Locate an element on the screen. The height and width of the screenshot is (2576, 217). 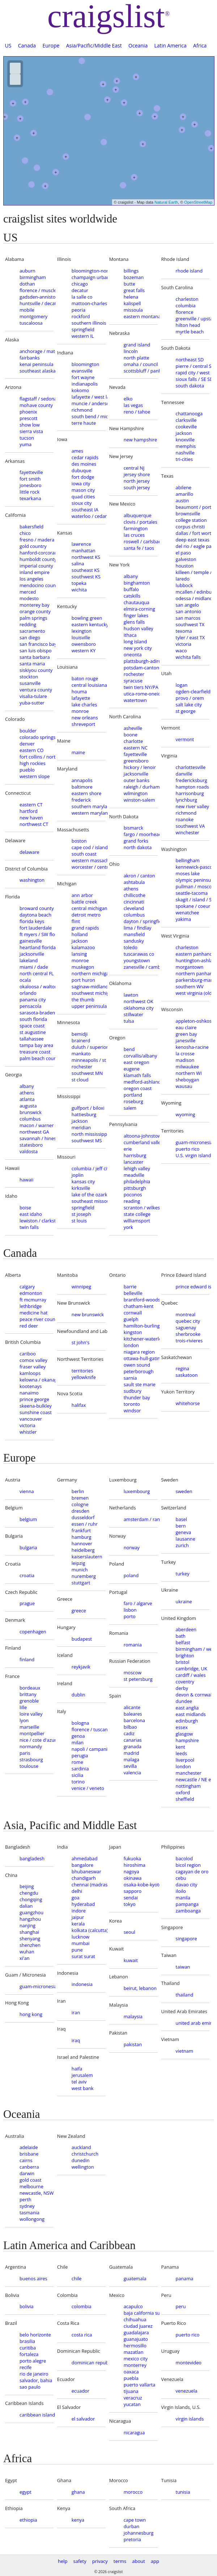
miami / dade is located at coordinates (34, 967).